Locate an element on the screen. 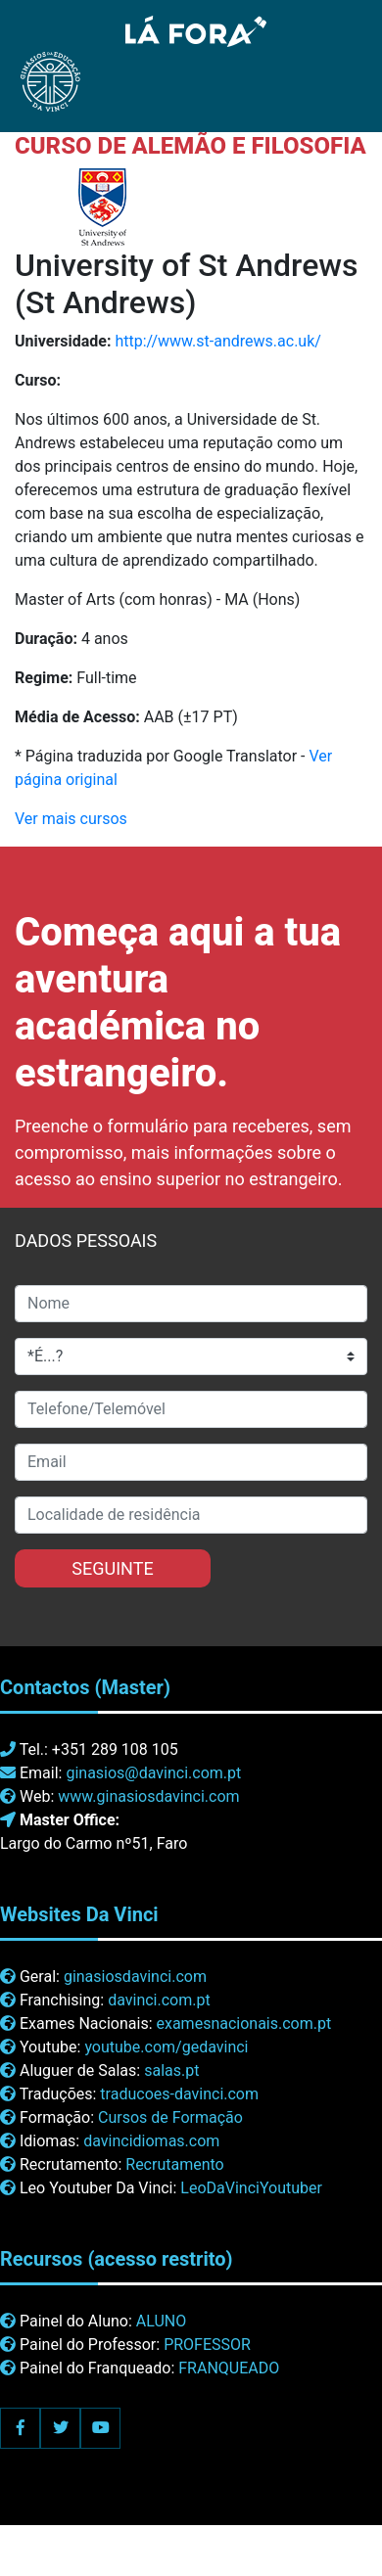  Cursos de Formação is located at coordinates (170, 2117).